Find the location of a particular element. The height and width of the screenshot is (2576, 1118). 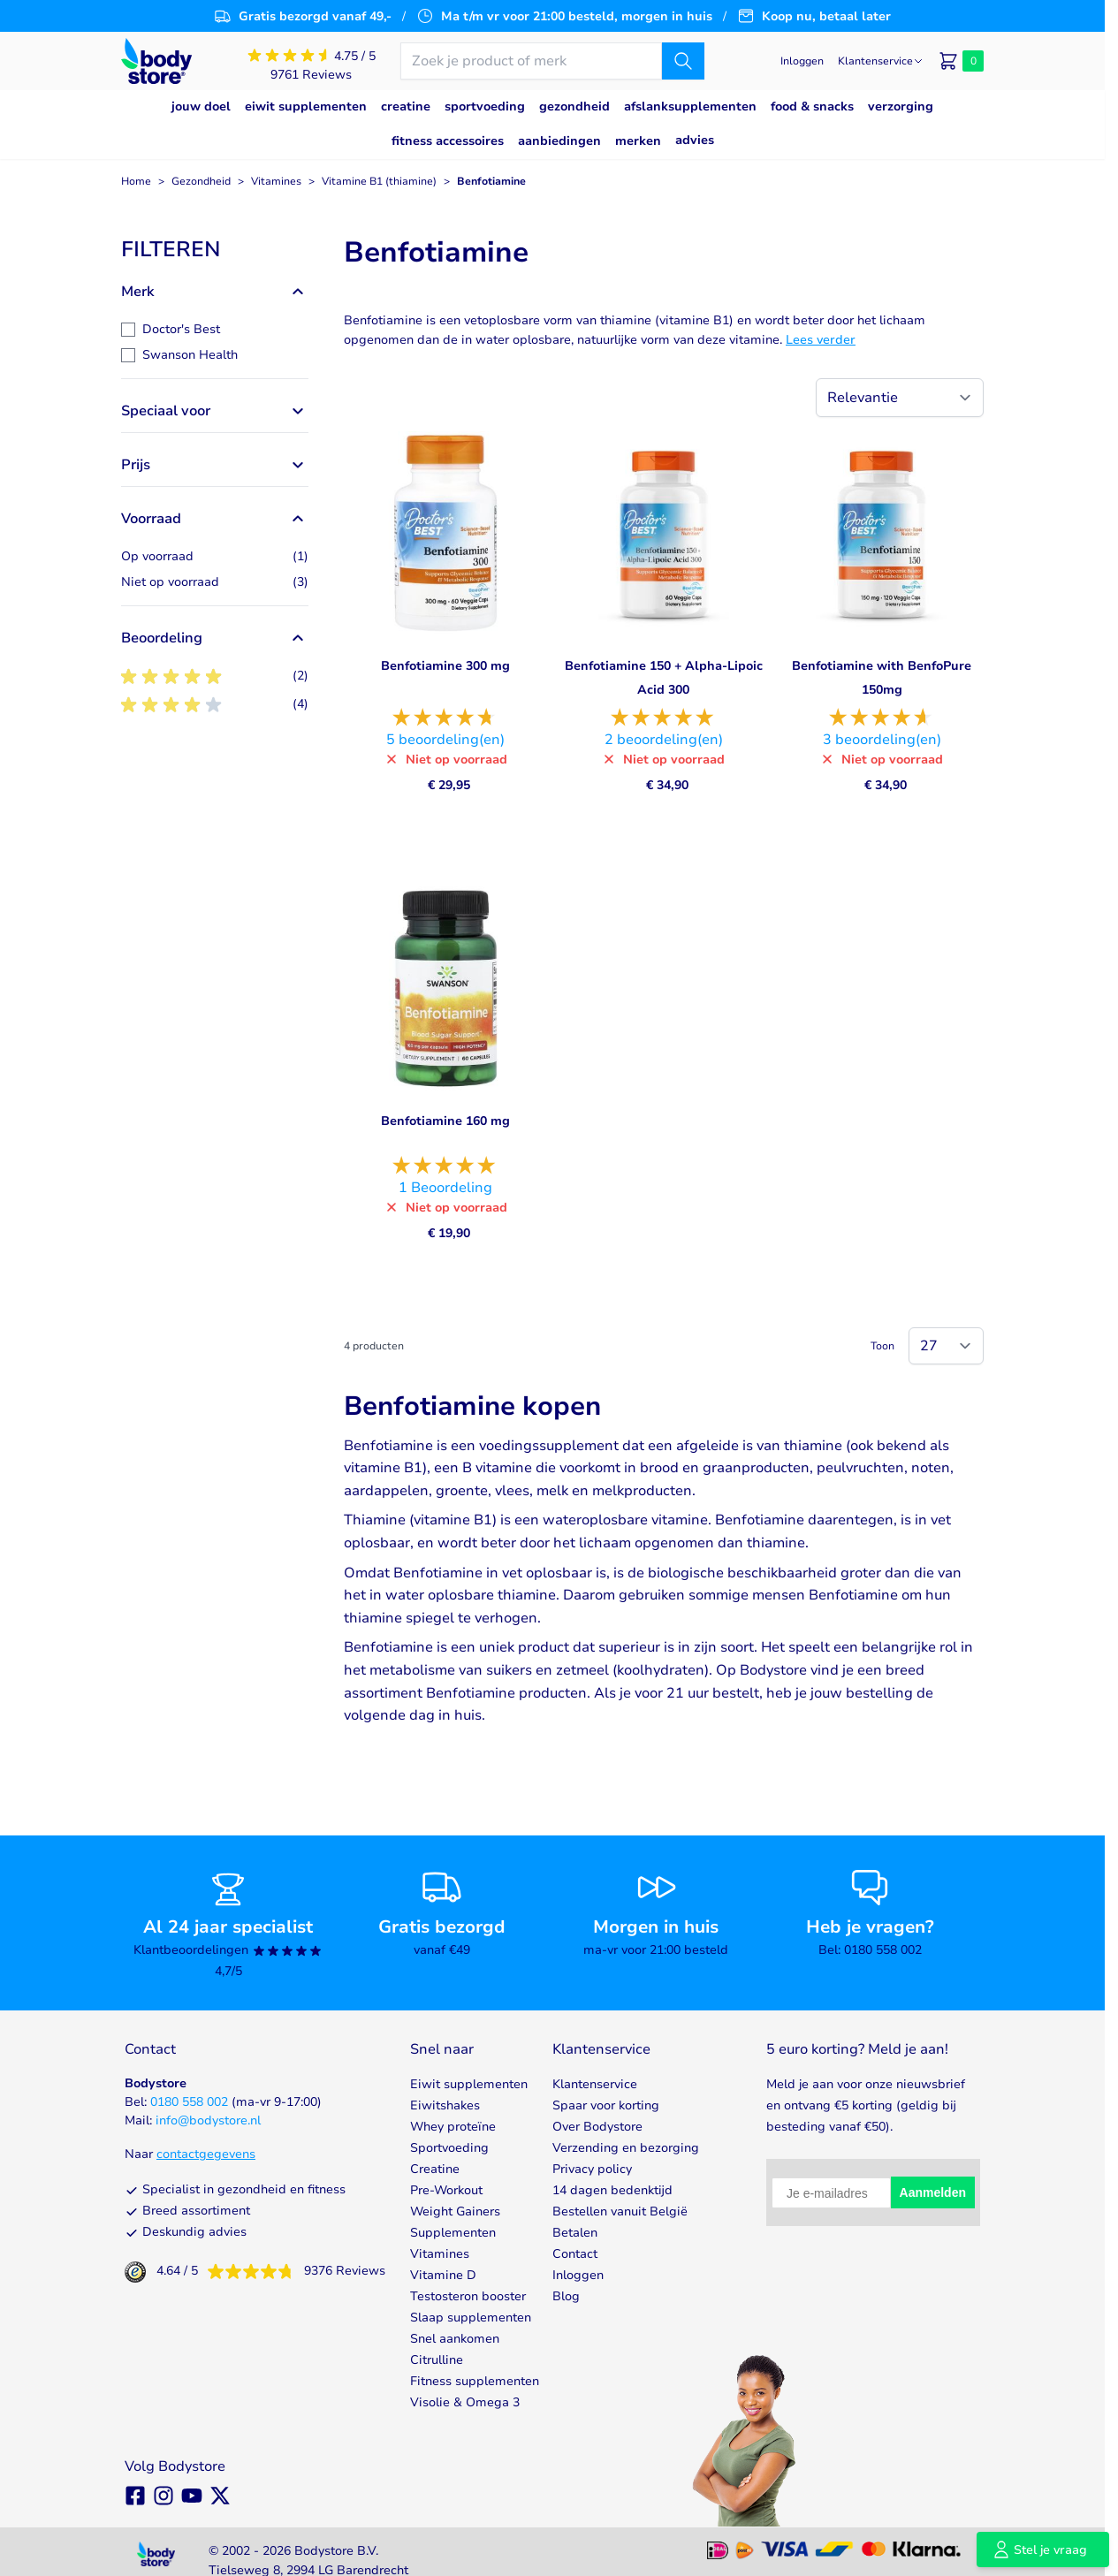

[Zoek] is located at coordinates (683, 61).